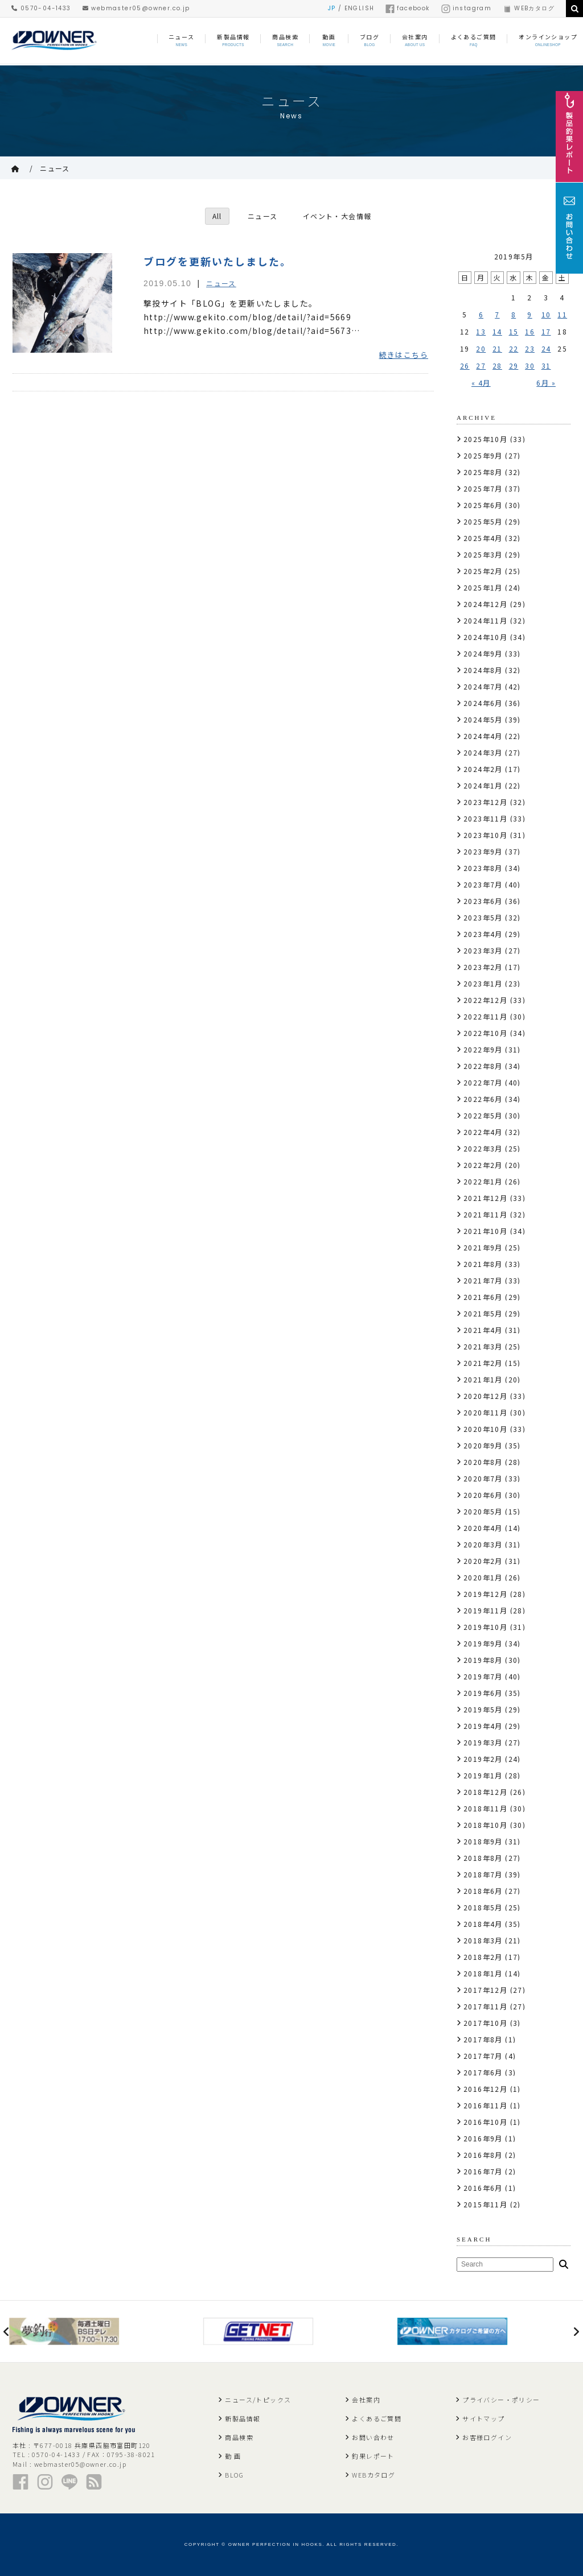 The width and height of the screenshot is (583, 2576). I want to click on 2017年8月, so click(483, 2039).